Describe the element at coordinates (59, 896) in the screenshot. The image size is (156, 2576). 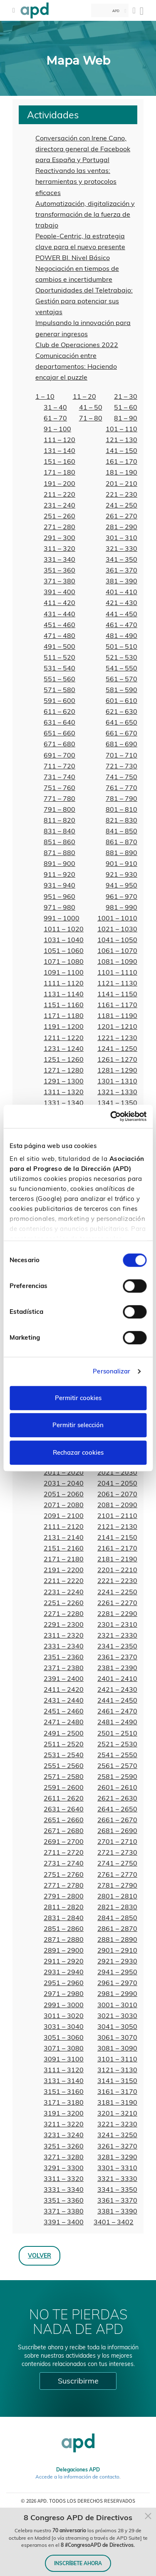
I see `951 – 960` at that location.